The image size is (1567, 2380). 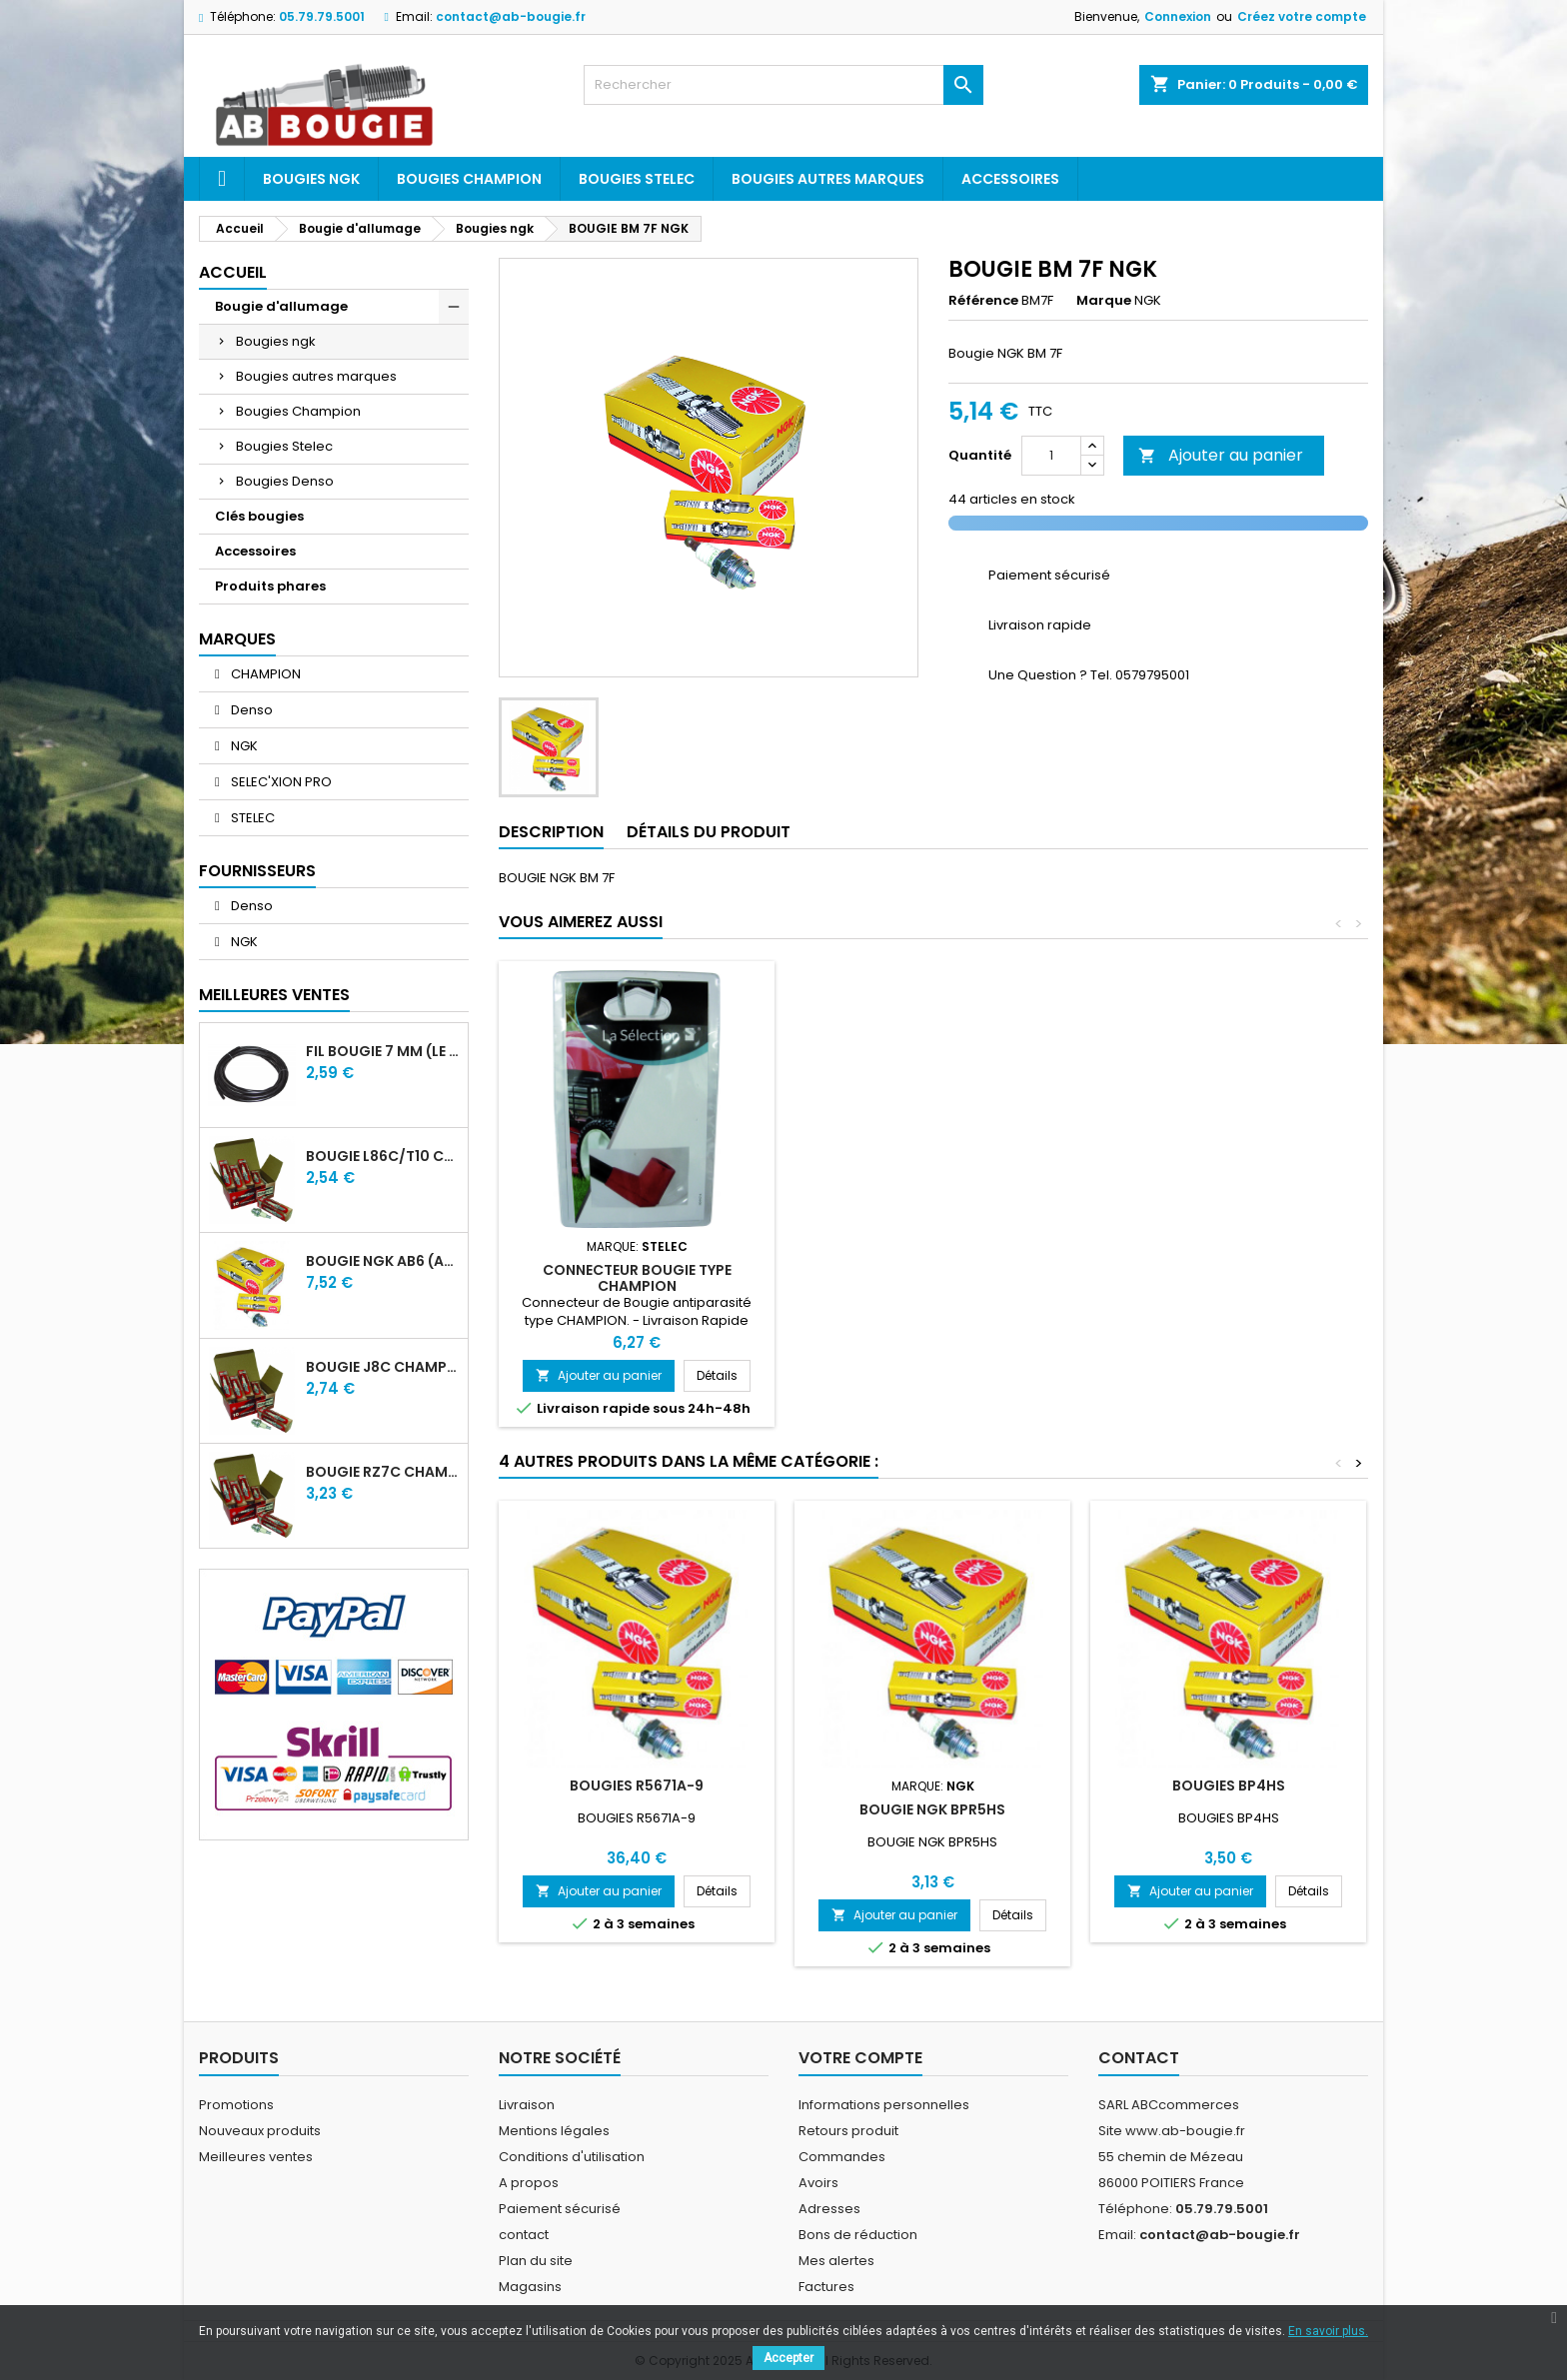 I want to click on Accessoires, so click(x=1010, y=179).